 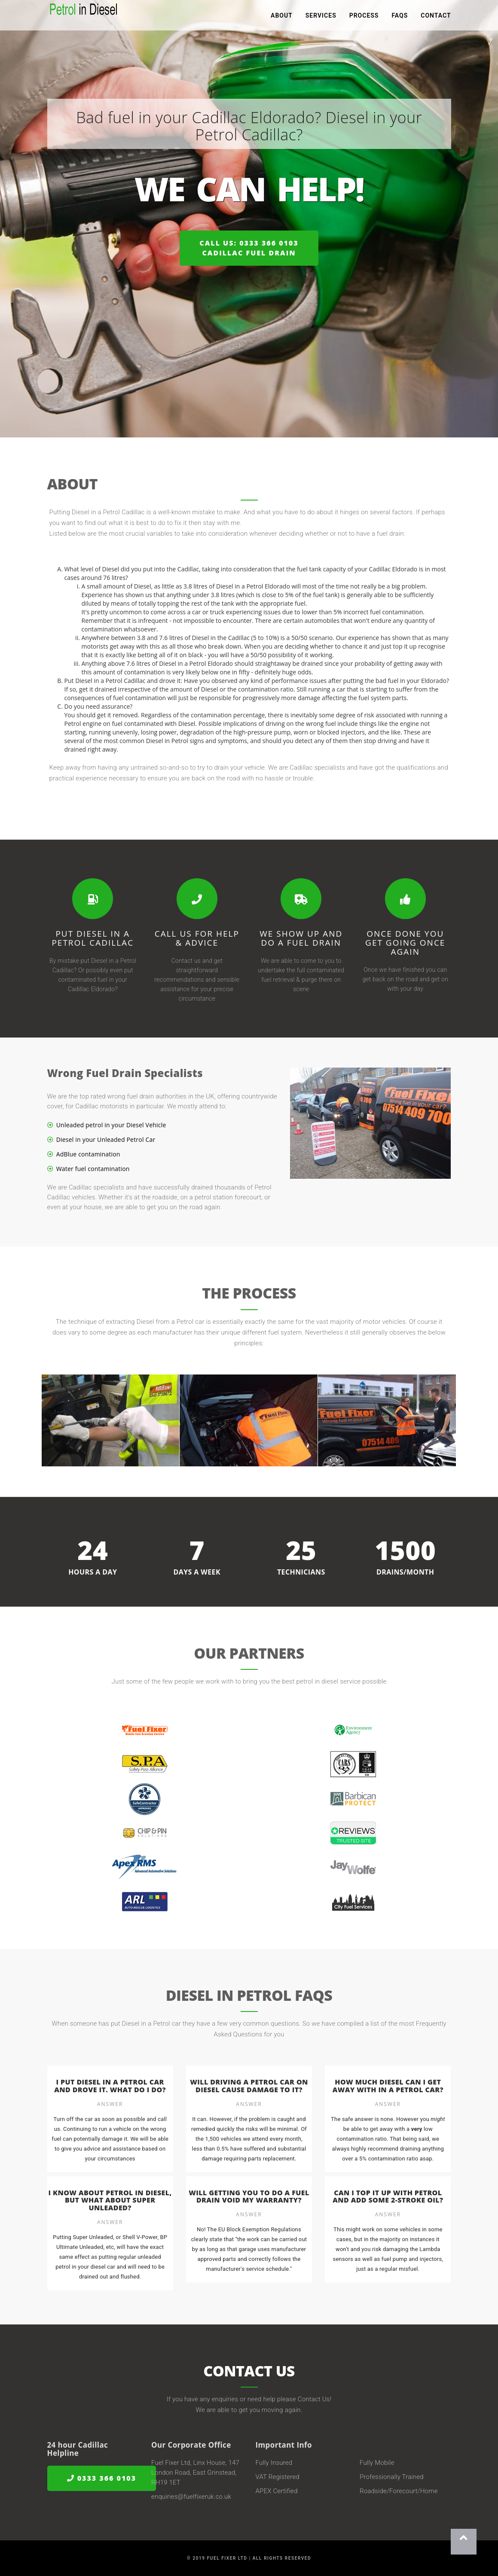 What do you see at coordinates (321, 17) in the screenshot?
I see `Services` at bounding box center [321, 17].